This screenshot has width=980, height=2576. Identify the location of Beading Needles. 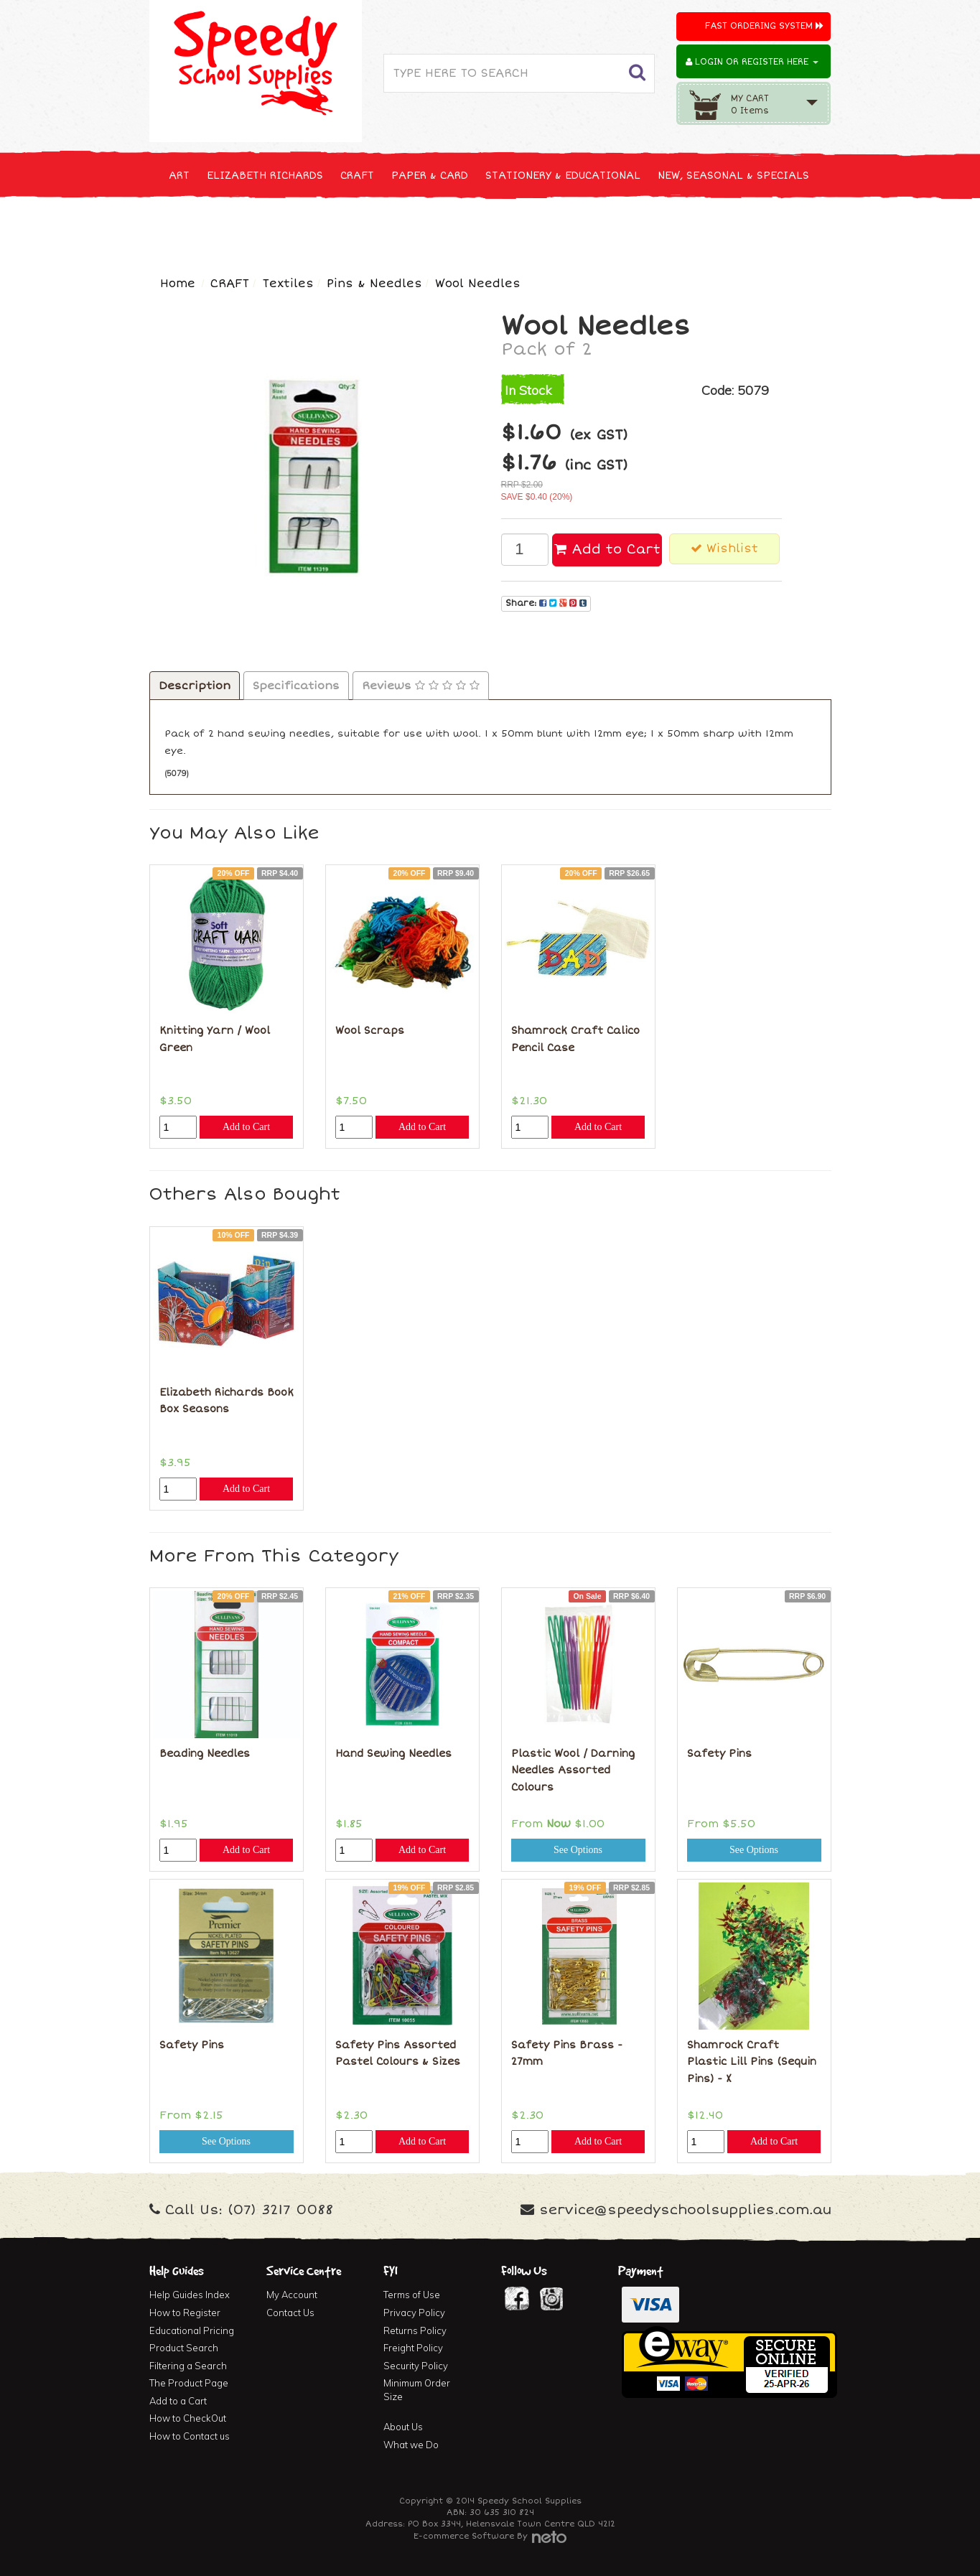
(204, 1753).